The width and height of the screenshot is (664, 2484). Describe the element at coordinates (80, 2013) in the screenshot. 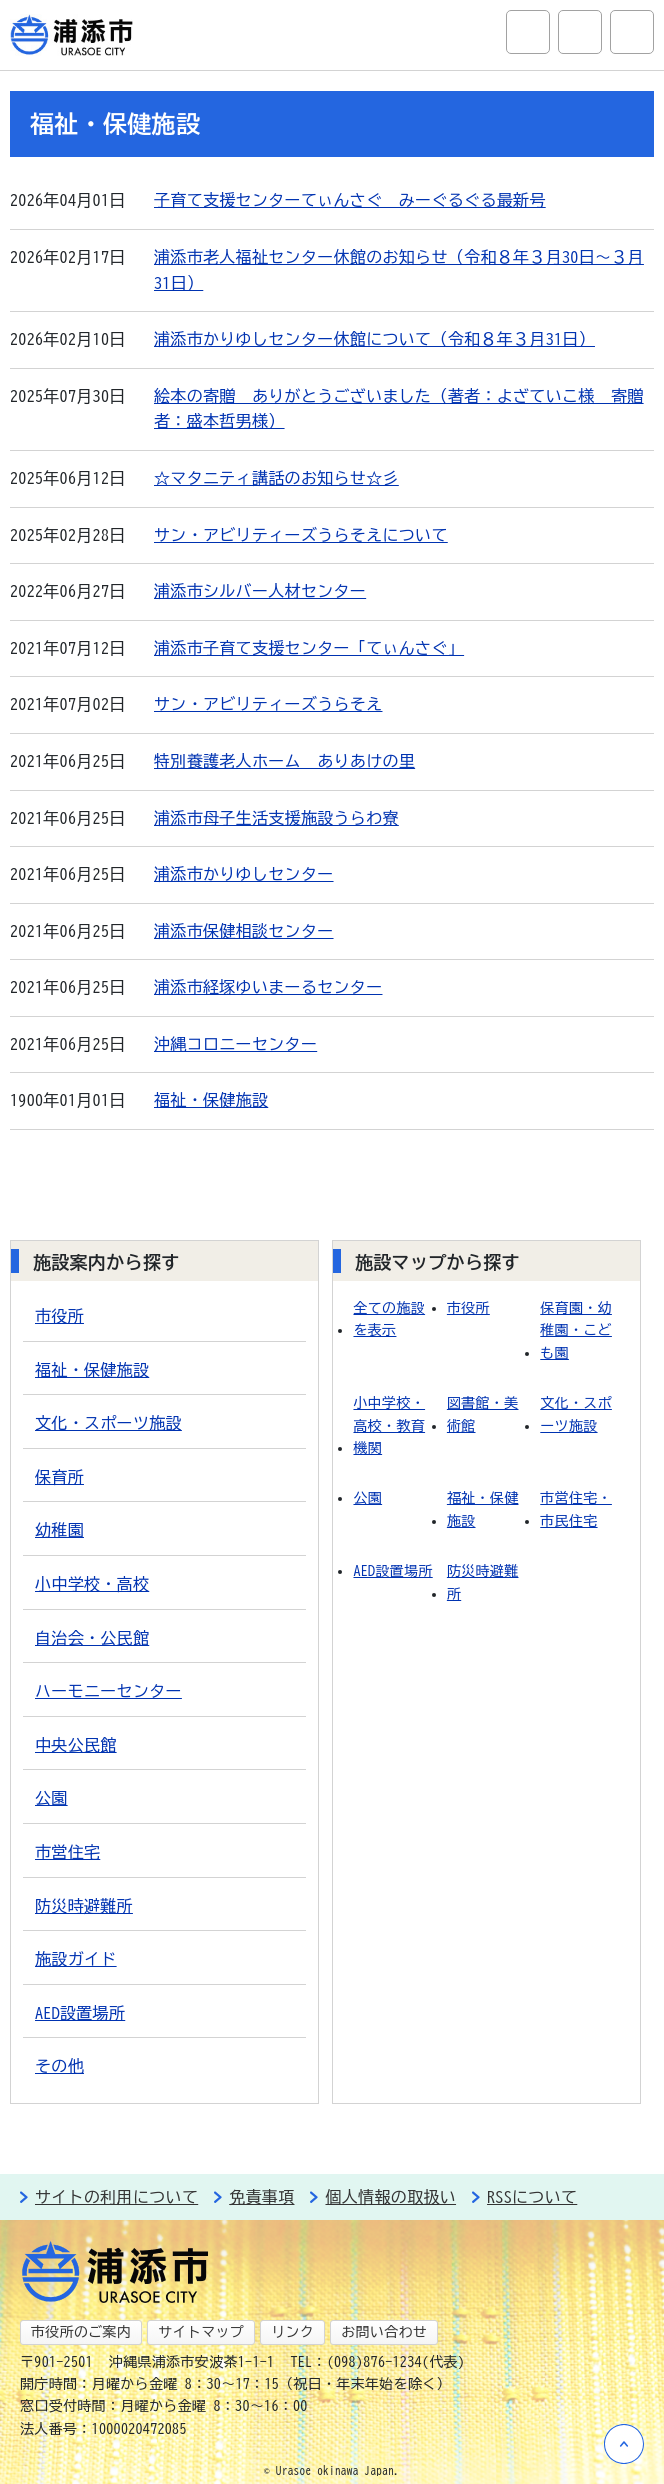

I see `AED設置場所` at that location.